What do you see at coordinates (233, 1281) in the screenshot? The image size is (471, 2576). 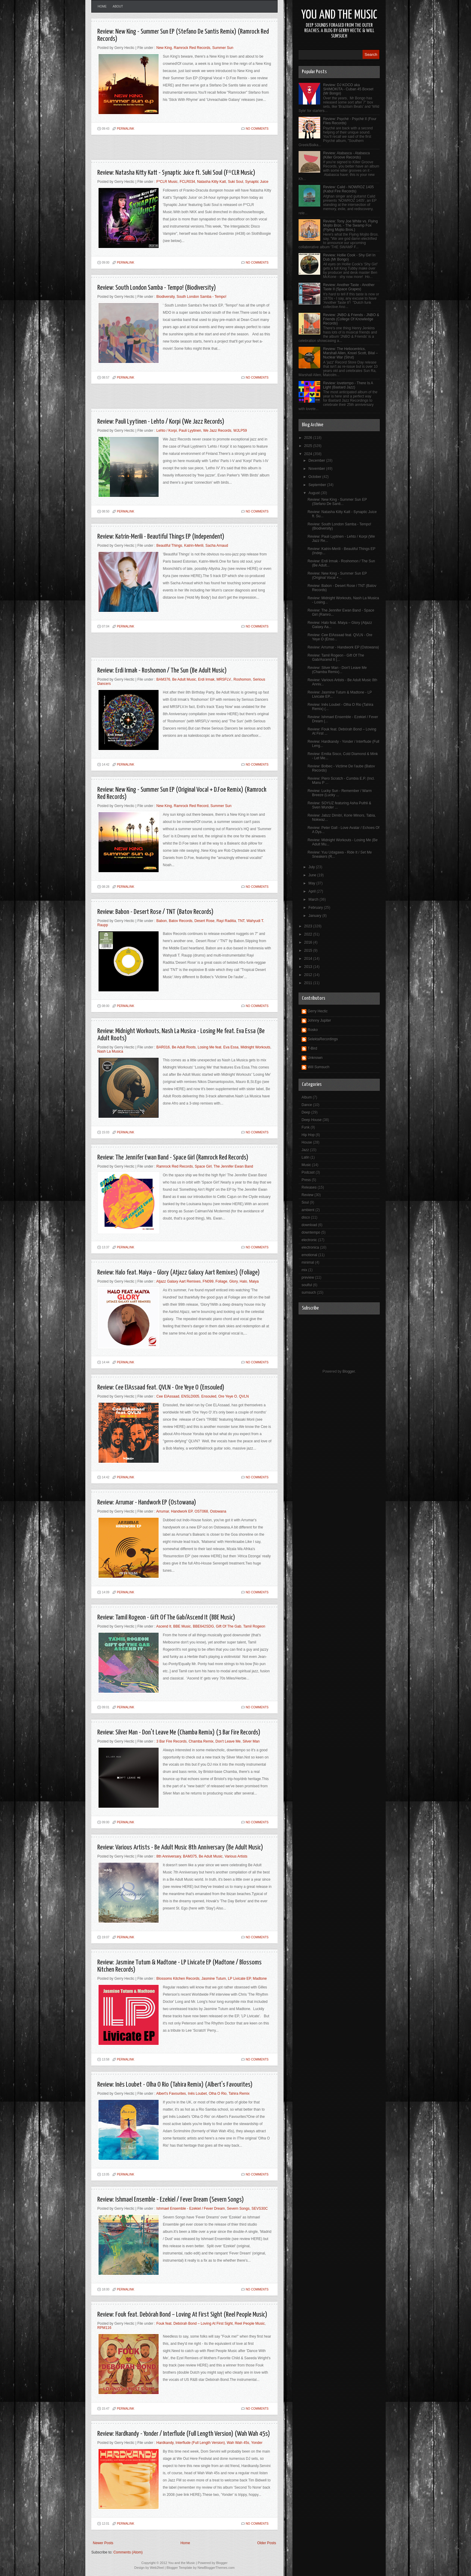 I see `Glory` at bounding box center [233, 1281].